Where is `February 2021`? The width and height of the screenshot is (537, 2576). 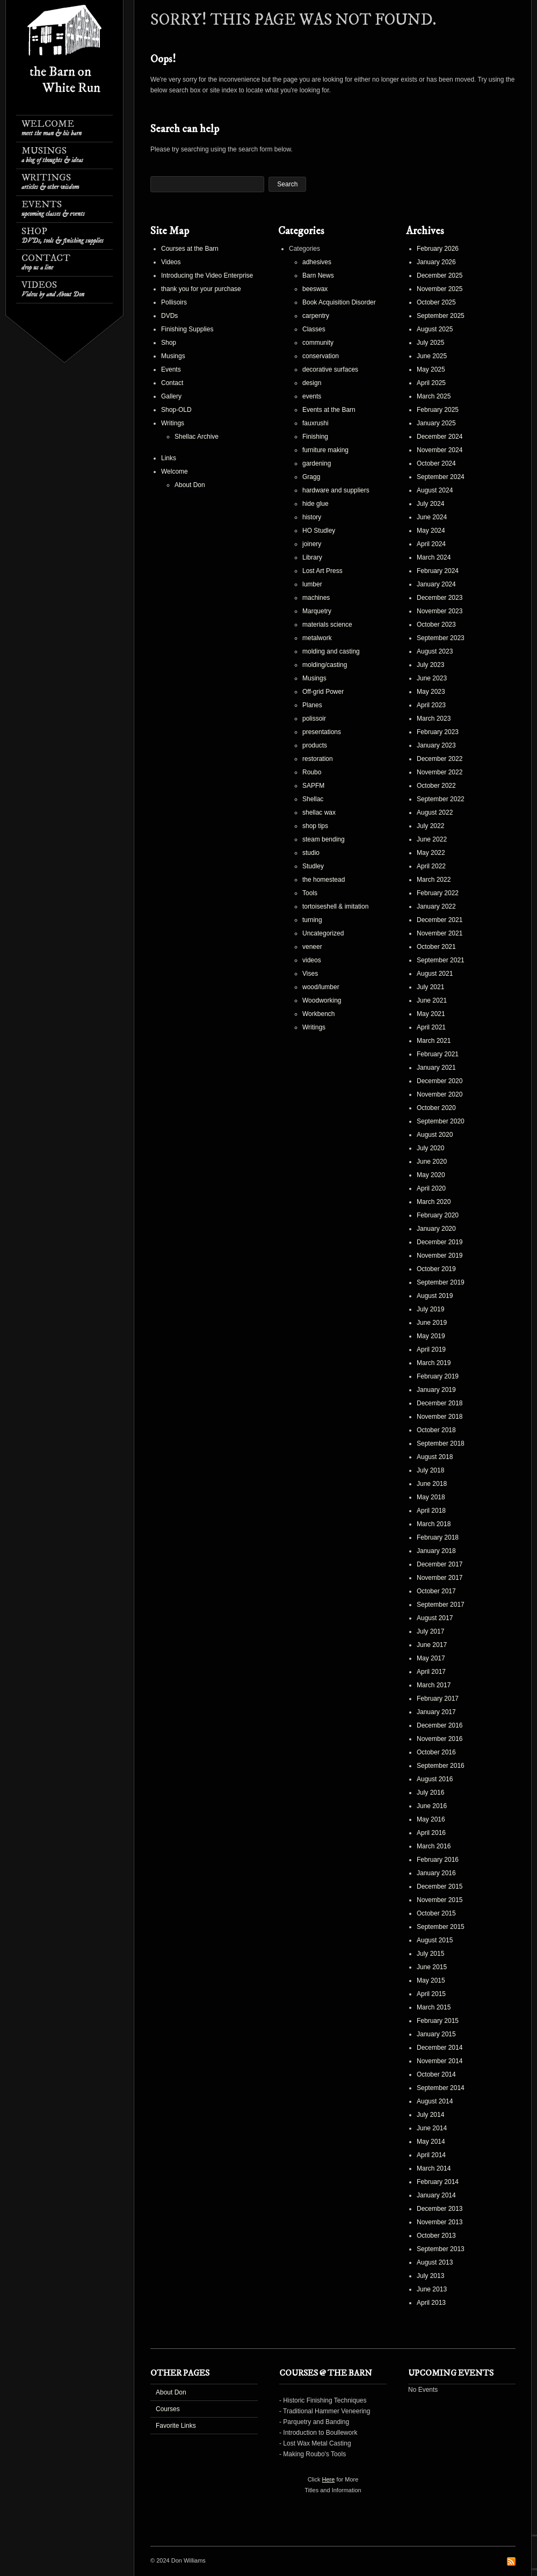
February 2021 is located at coordinates (438, 1054).